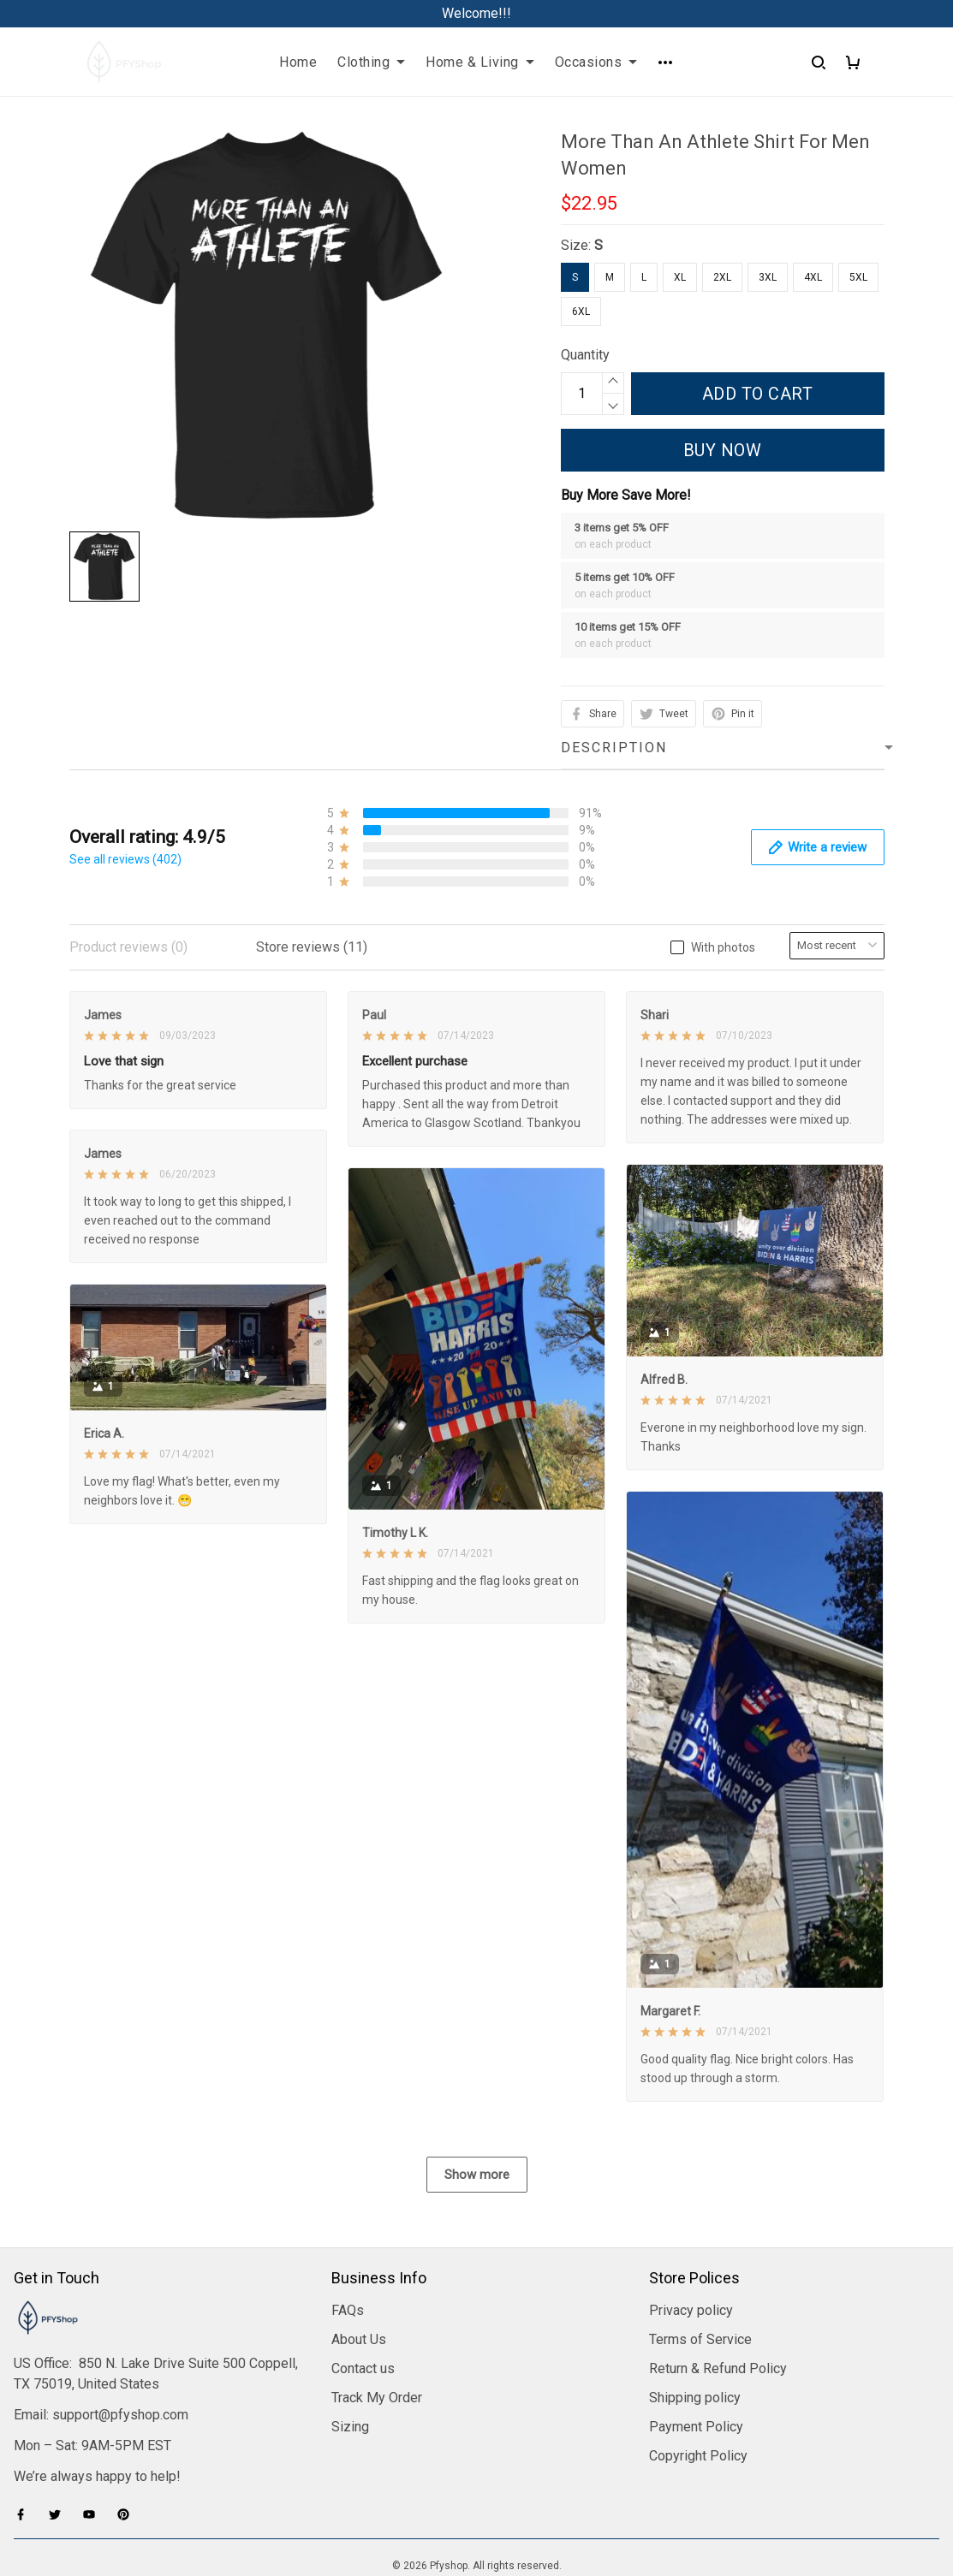 This screenshot has width=953, height=2576. What do you see at coordinates (698, 2365) in the screenshot?
I see `Copyright Policy` at bounding box center [698, 2365].